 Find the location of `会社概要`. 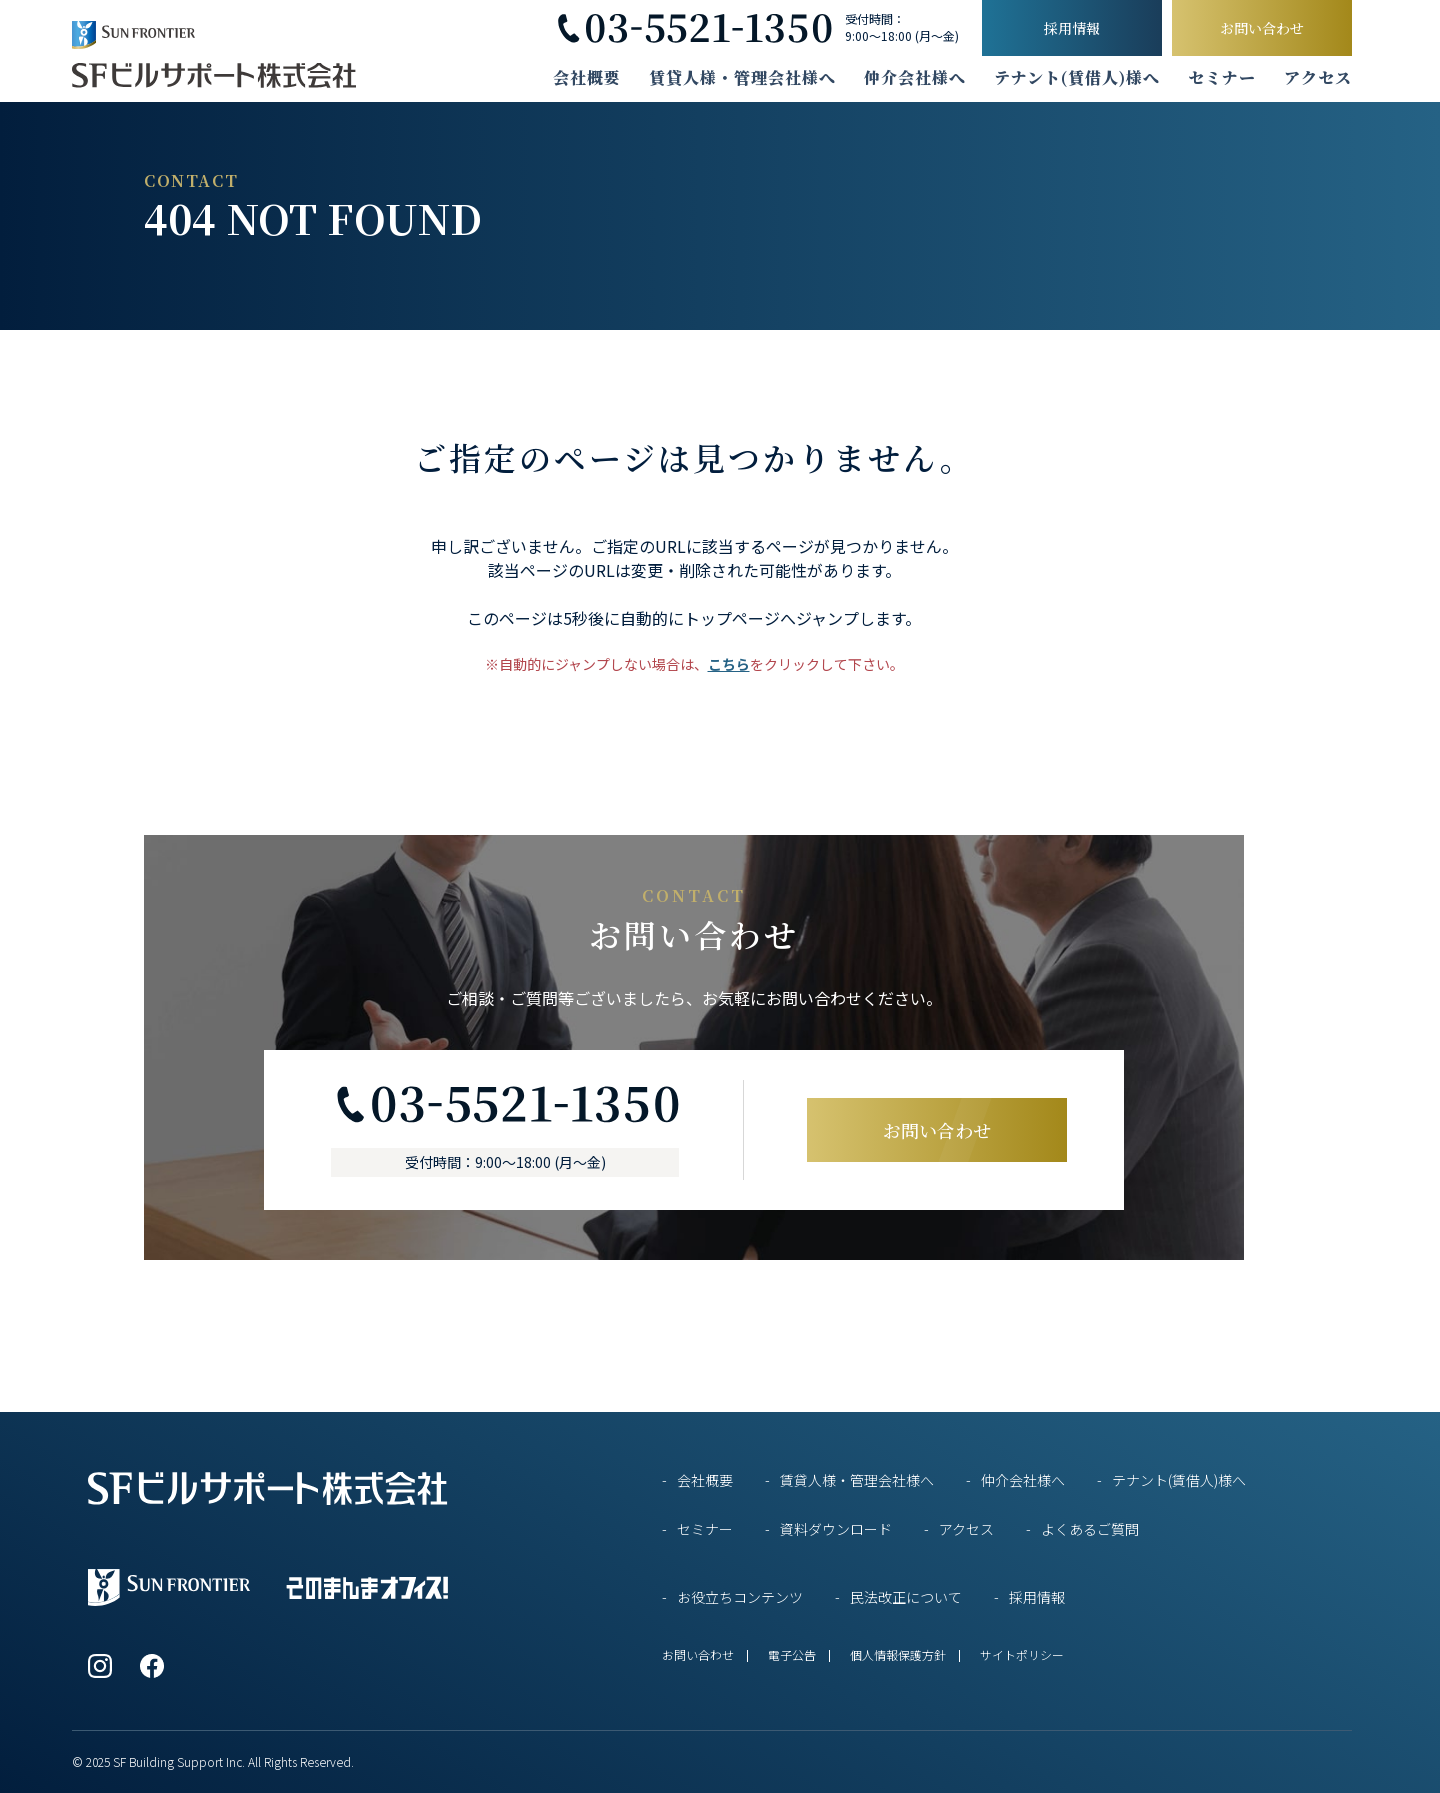

会社概要 is located at coordinates (587, 78).